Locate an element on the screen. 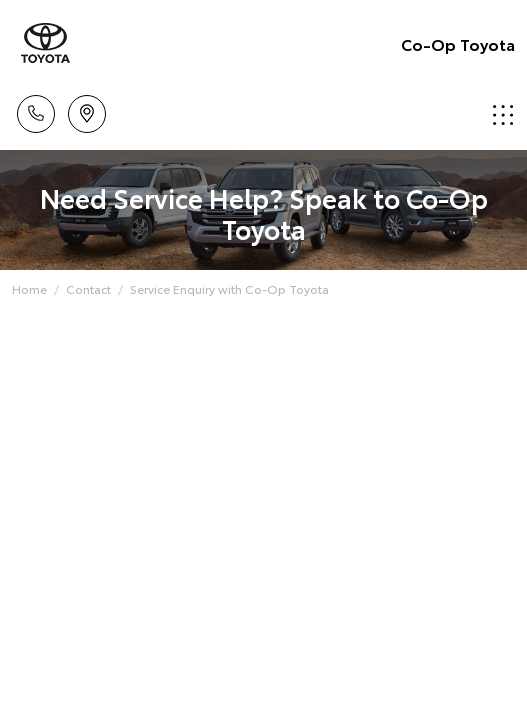  Call Us is located at coordinates (36, 110).